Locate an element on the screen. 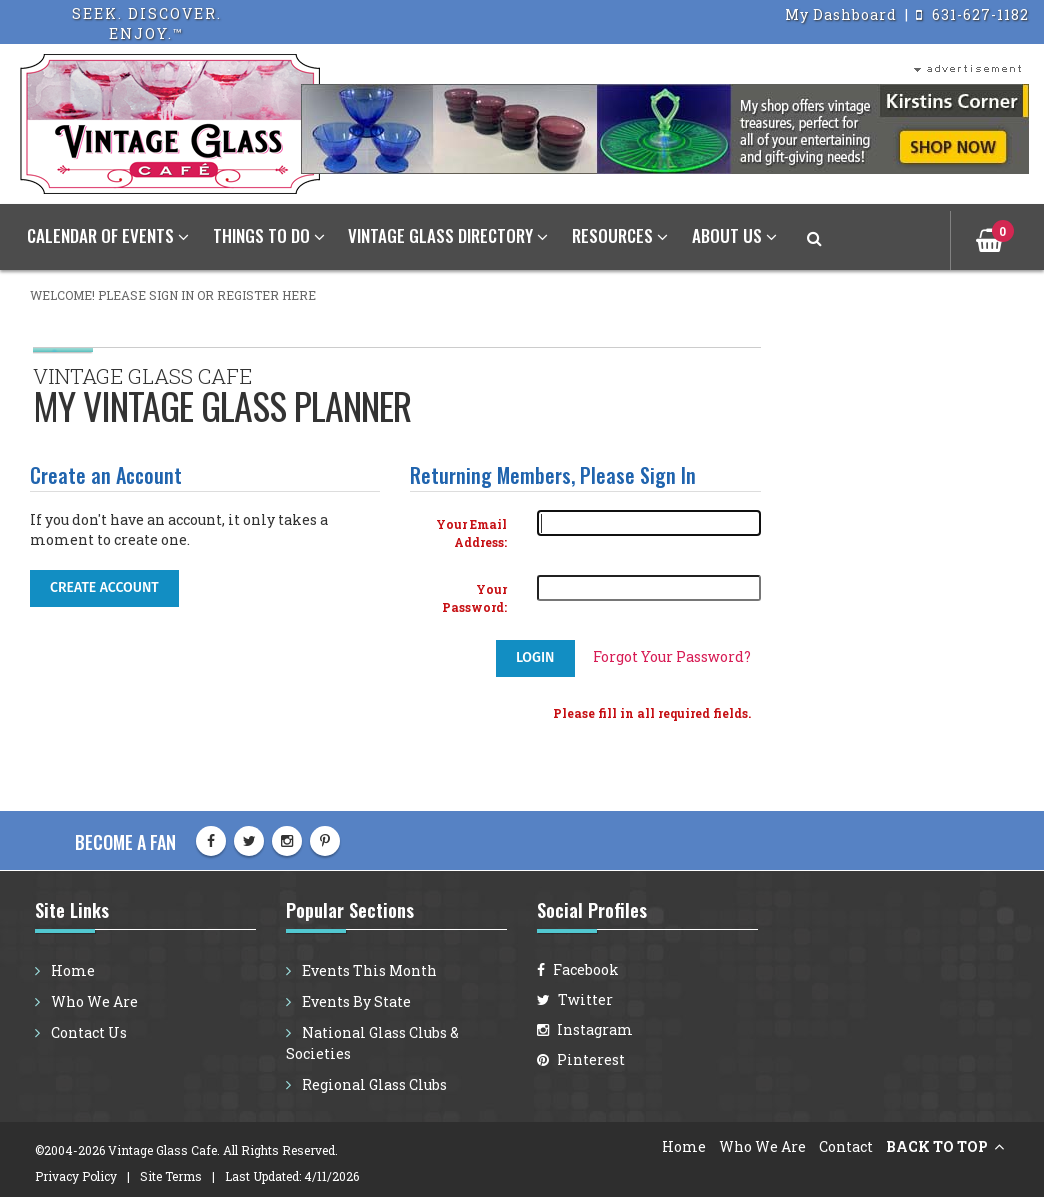 The image size is (1044, 1197). BACK TO TOP is located at coordinates (938, 1146).